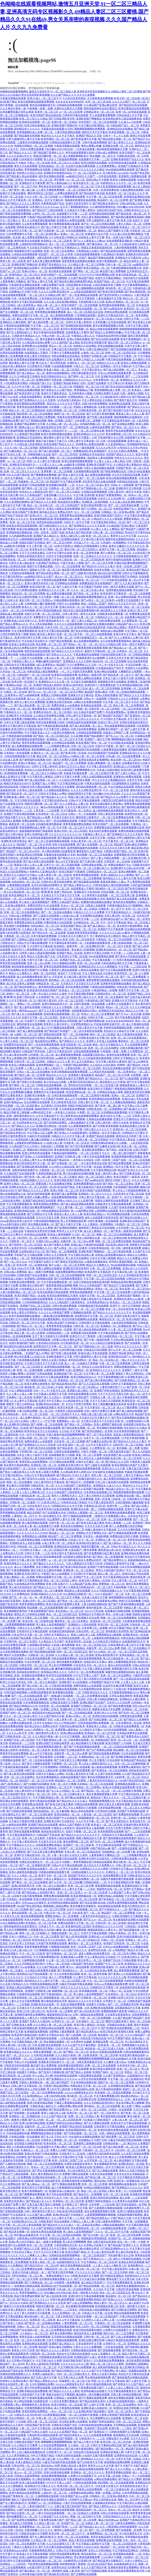  I want to click on 亚洲免费2021在线观看, so click(35, 345).